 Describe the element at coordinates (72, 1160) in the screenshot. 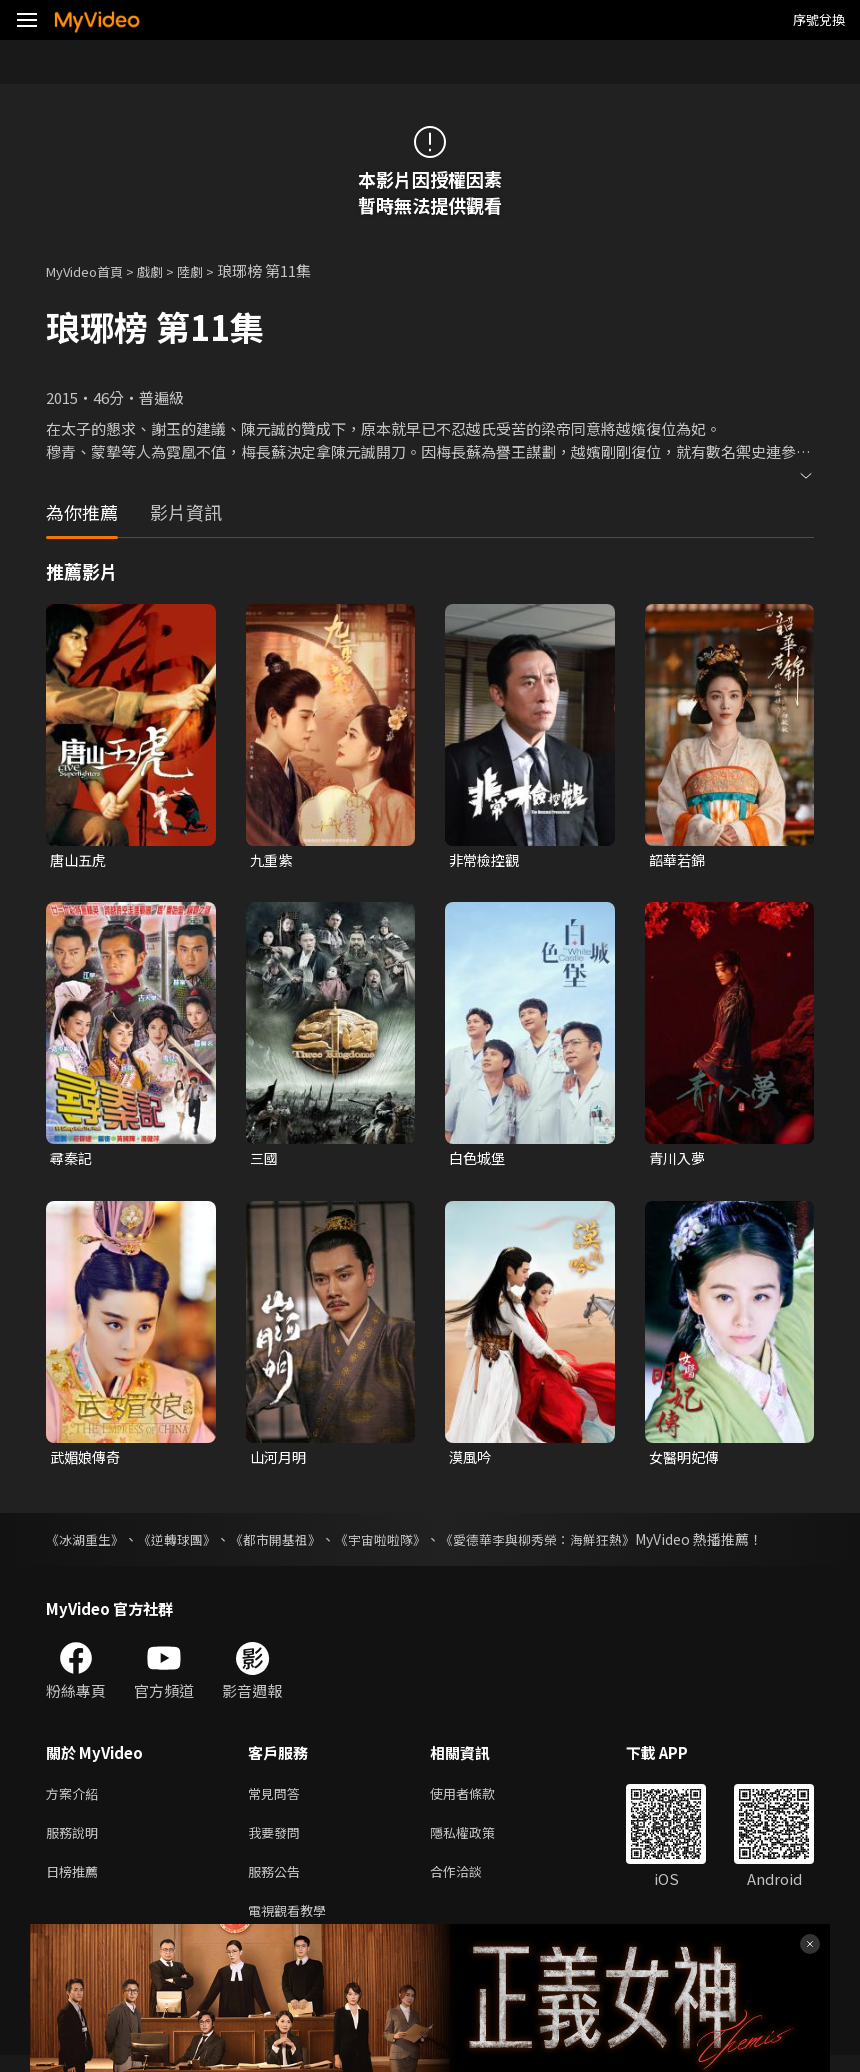

I see `尋秦記` at that location.